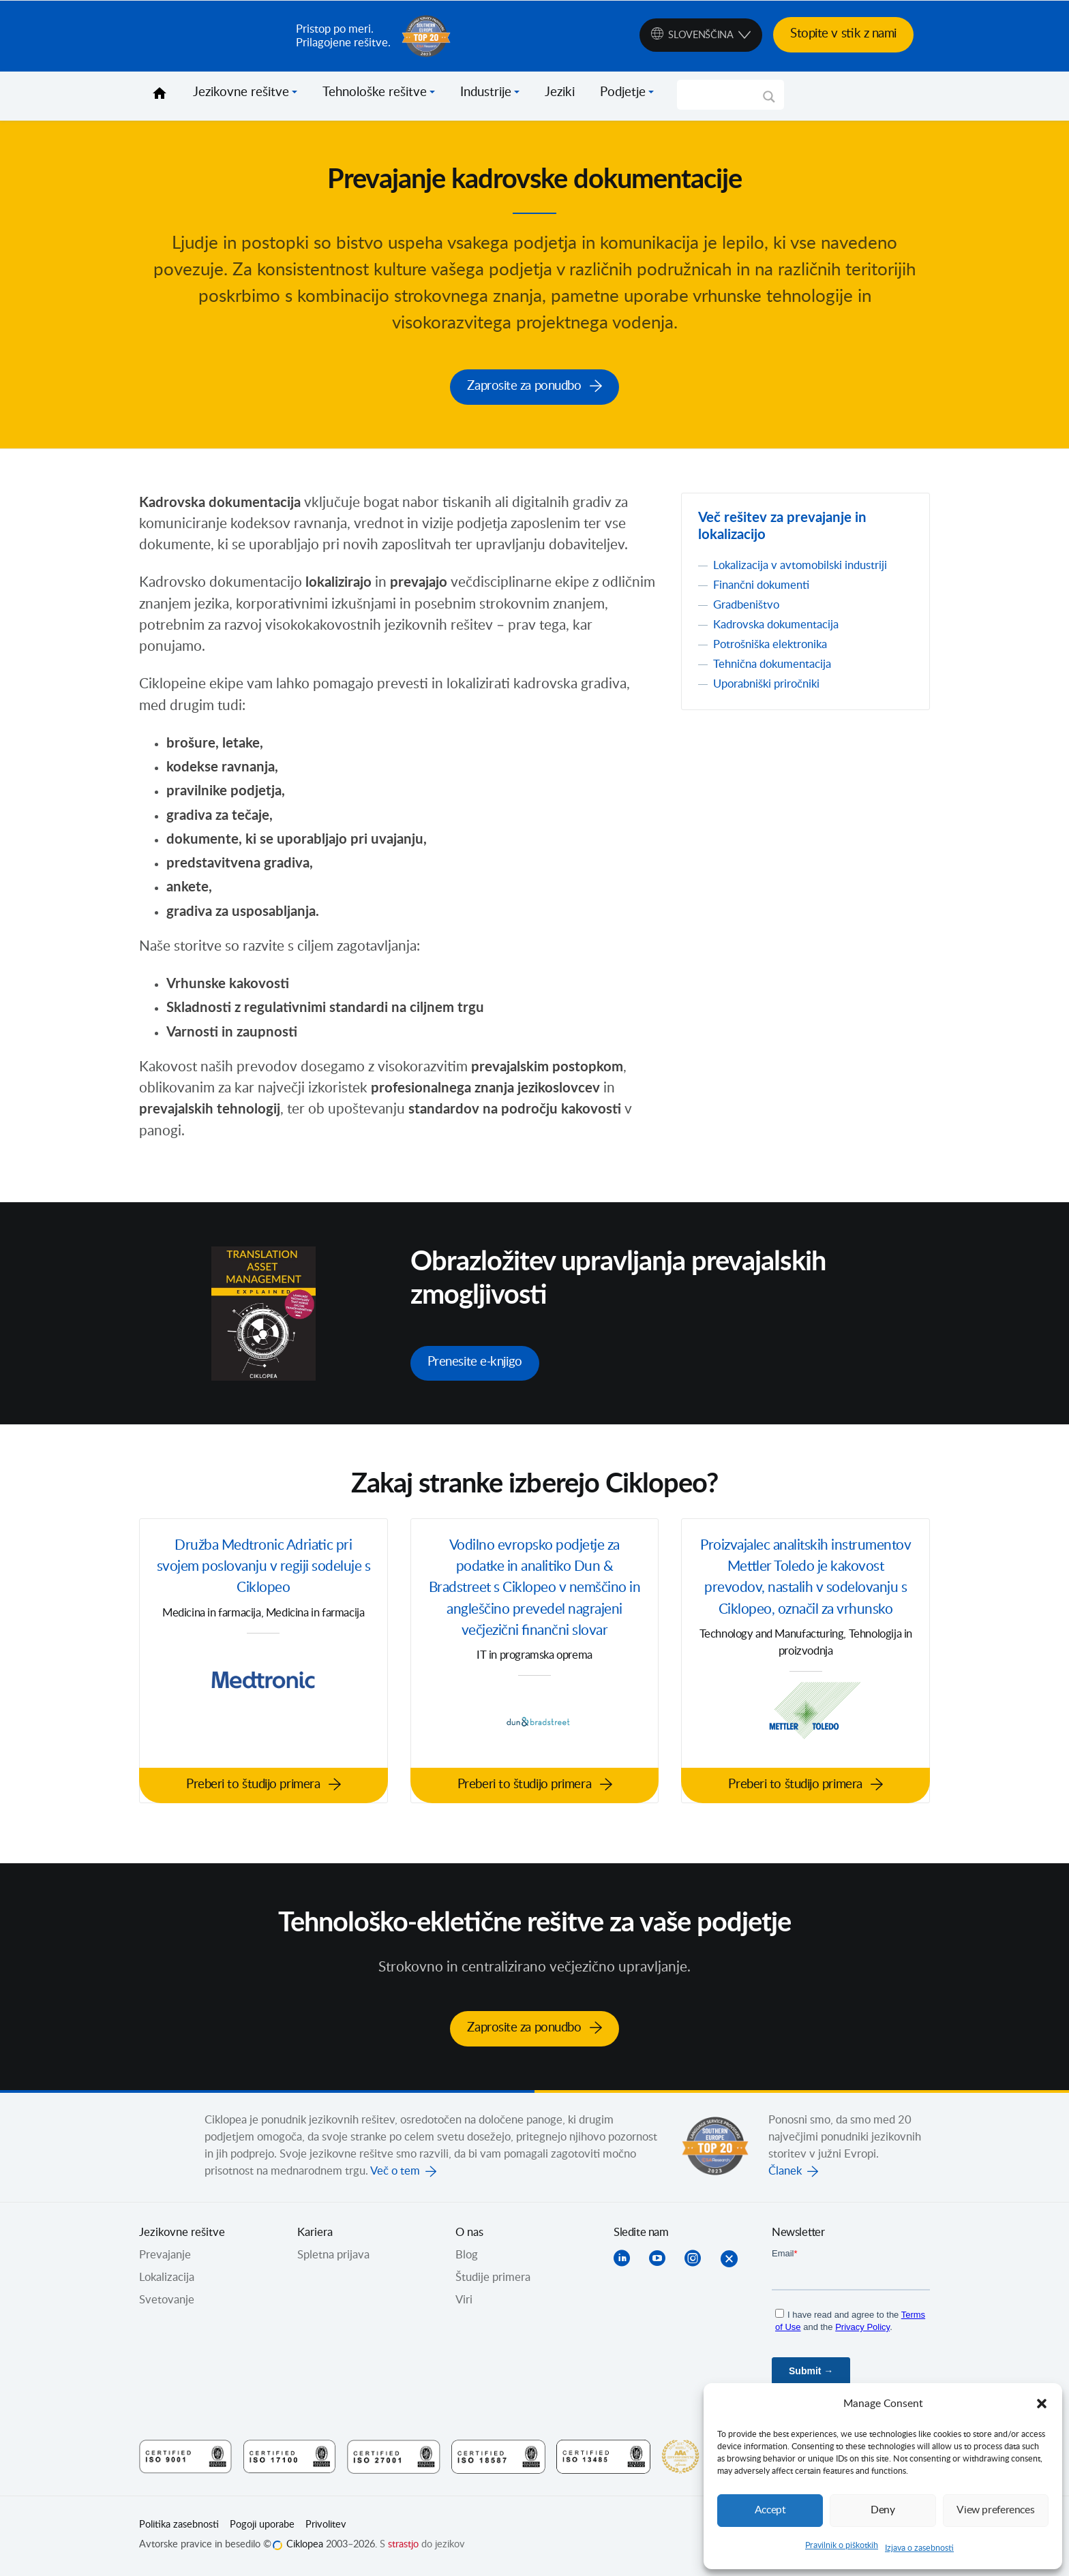 This screenshot has height=2576, width=1069. Describe the element at coordinates (883, 2510) in the screenshot. I see `Deny` at that location.